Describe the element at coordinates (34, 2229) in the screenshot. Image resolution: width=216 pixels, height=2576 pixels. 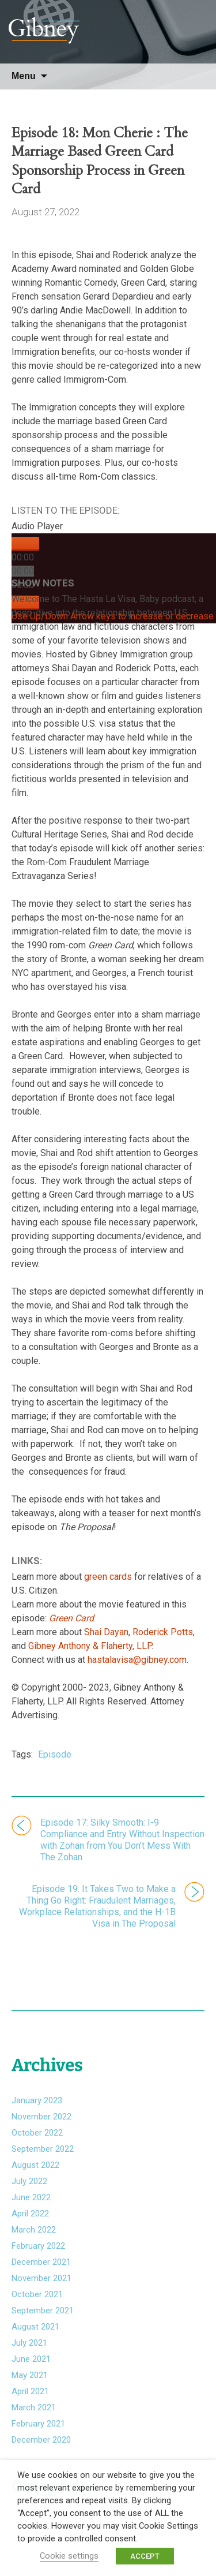
I see `March 2022` at that location.